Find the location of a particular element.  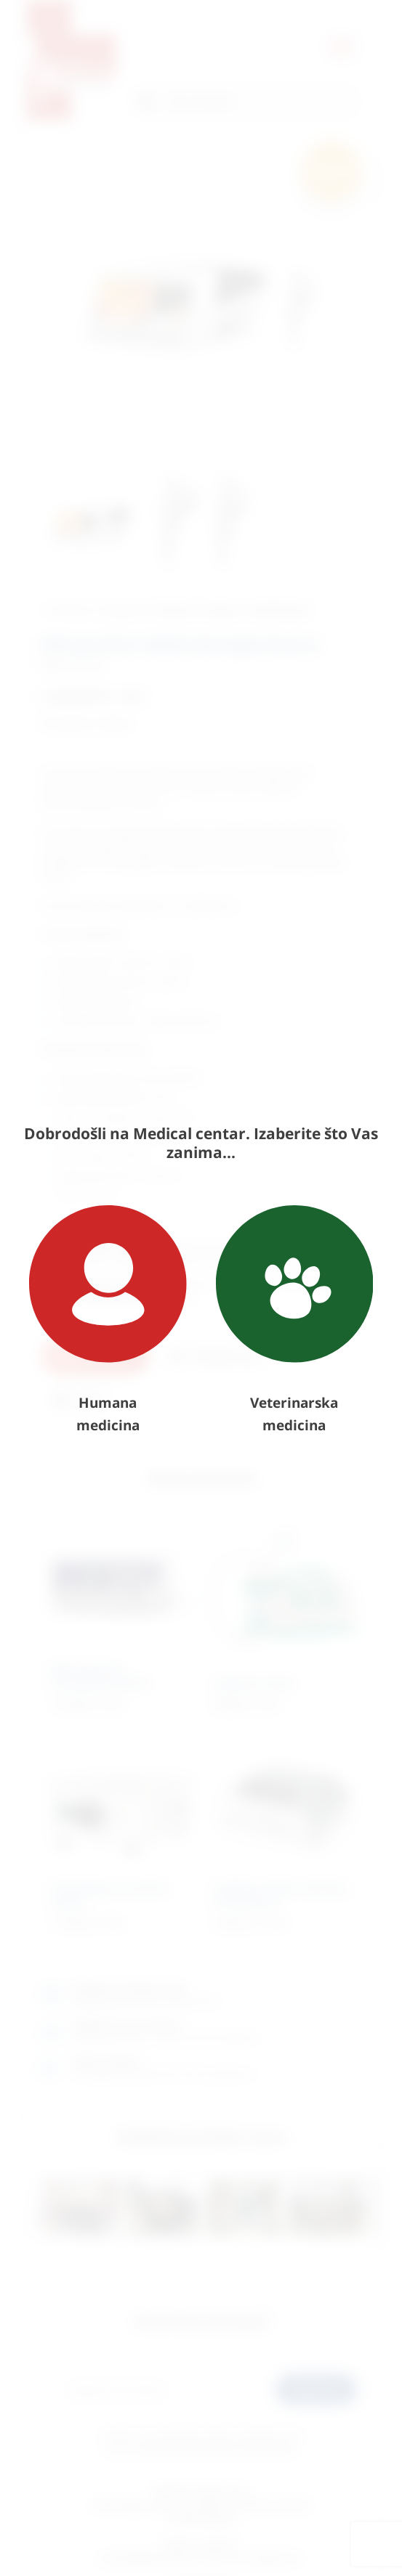

Humana medicina is located at coordinates (108, 1320).